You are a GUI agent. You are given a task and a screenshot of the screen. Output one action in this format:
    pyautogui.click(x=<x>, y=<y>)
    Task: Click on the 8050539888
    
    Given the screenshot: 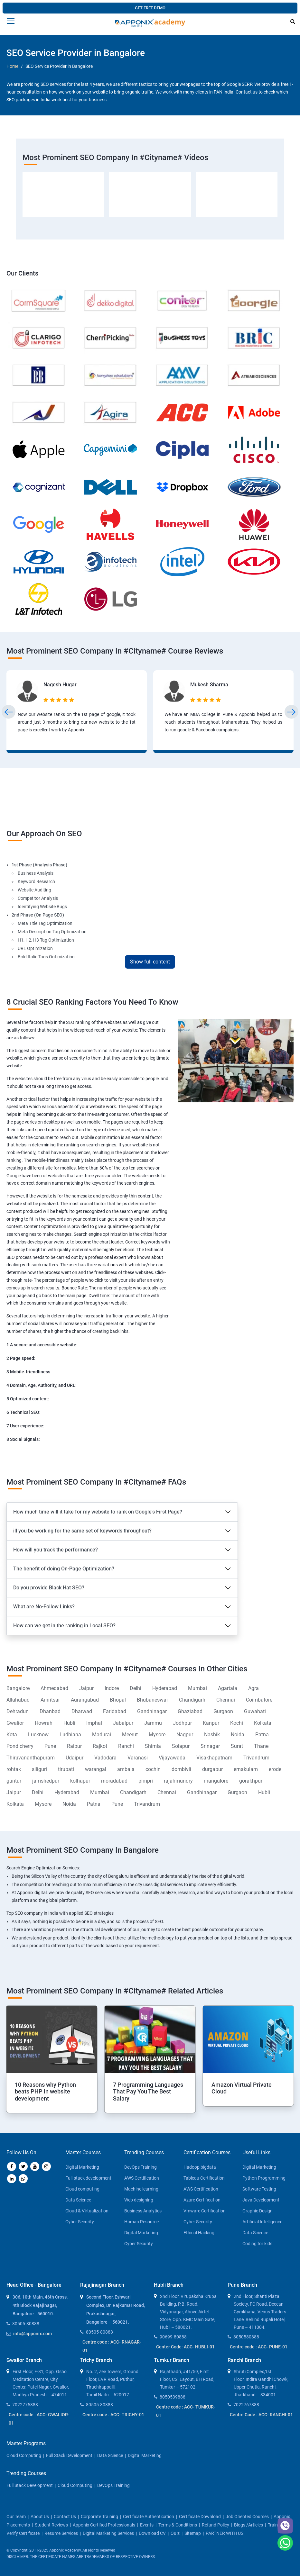 What is the action you would take?
    pyautogui.click(x=172, y=2397)
    